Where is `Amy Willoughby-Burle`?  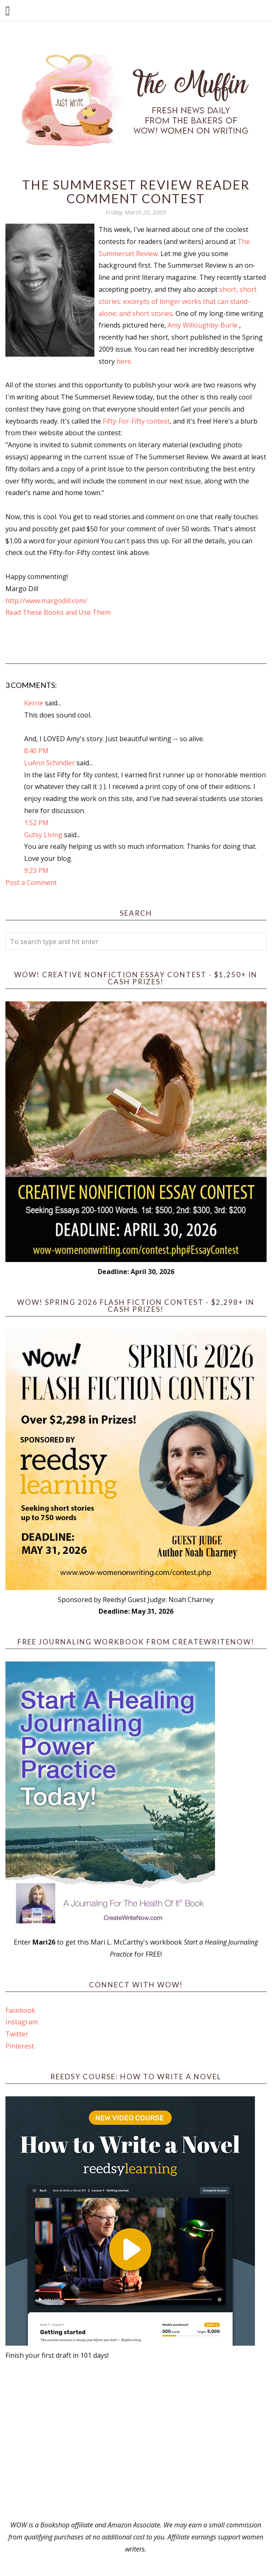
Amy Willoughby-Burle is located at coordinates (203, 325).